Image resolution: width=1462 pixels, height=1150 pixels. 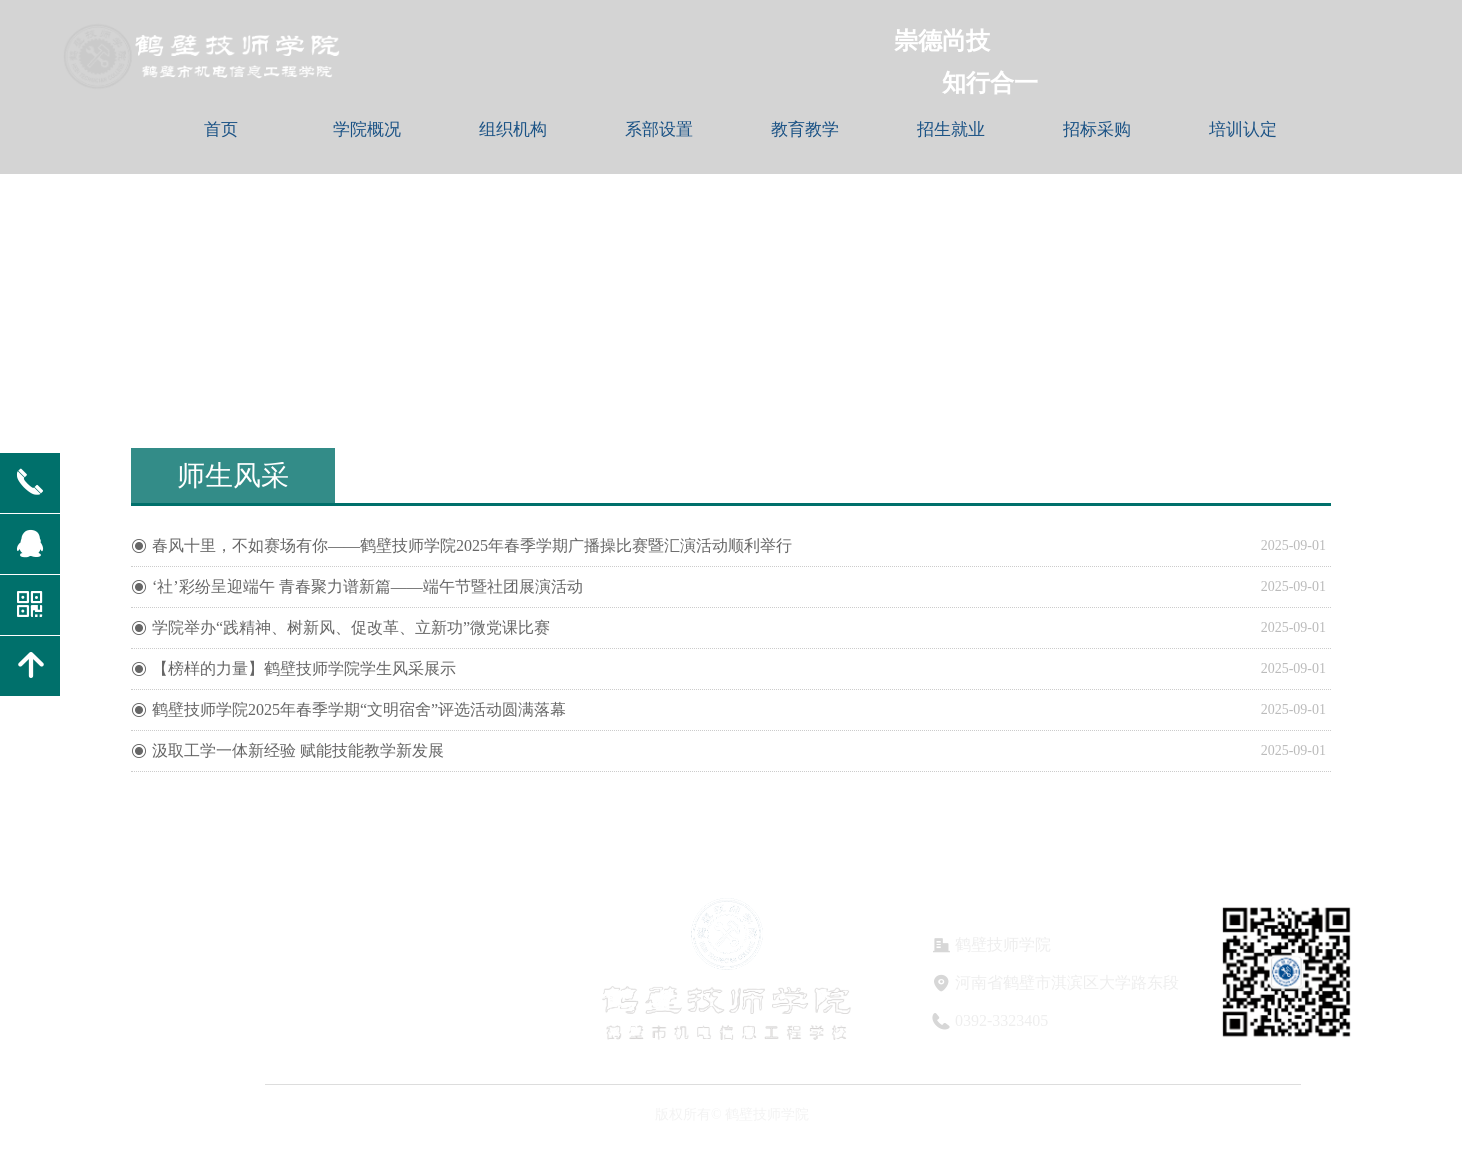 I want to click on 教育教学, so click(x=805, y=129).